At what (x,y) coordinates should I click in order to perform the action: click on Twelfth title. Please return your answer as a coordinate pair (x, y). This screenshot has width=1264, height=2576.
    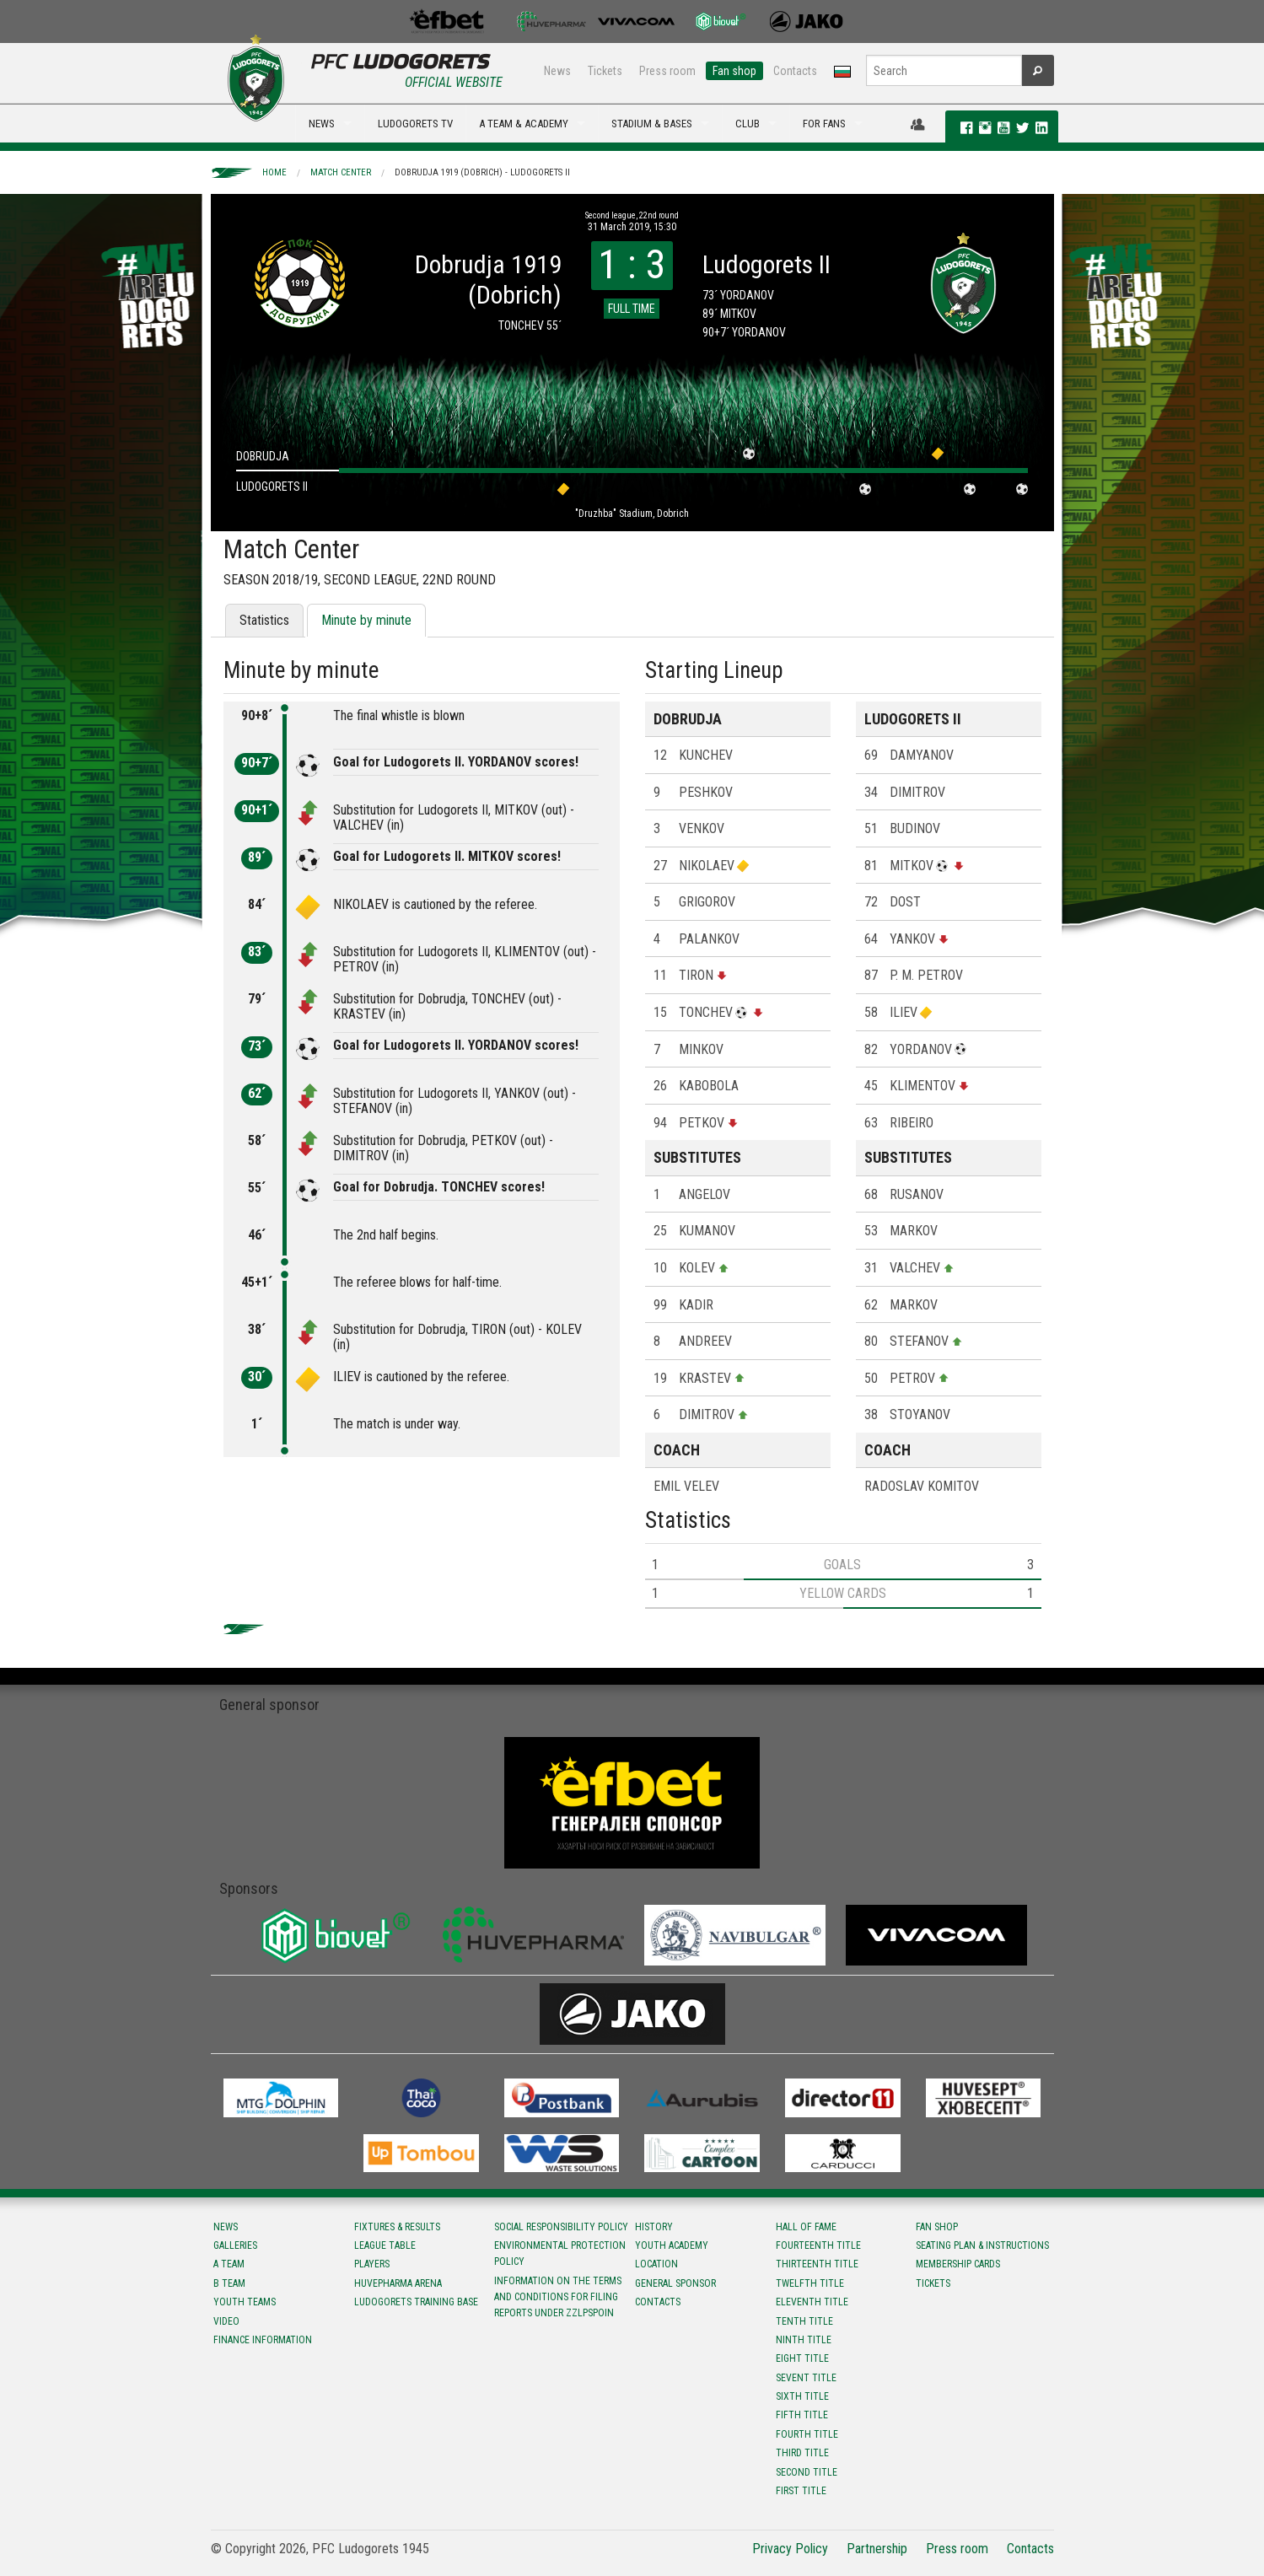
    Looking at the image, I should click on (810, 2283).